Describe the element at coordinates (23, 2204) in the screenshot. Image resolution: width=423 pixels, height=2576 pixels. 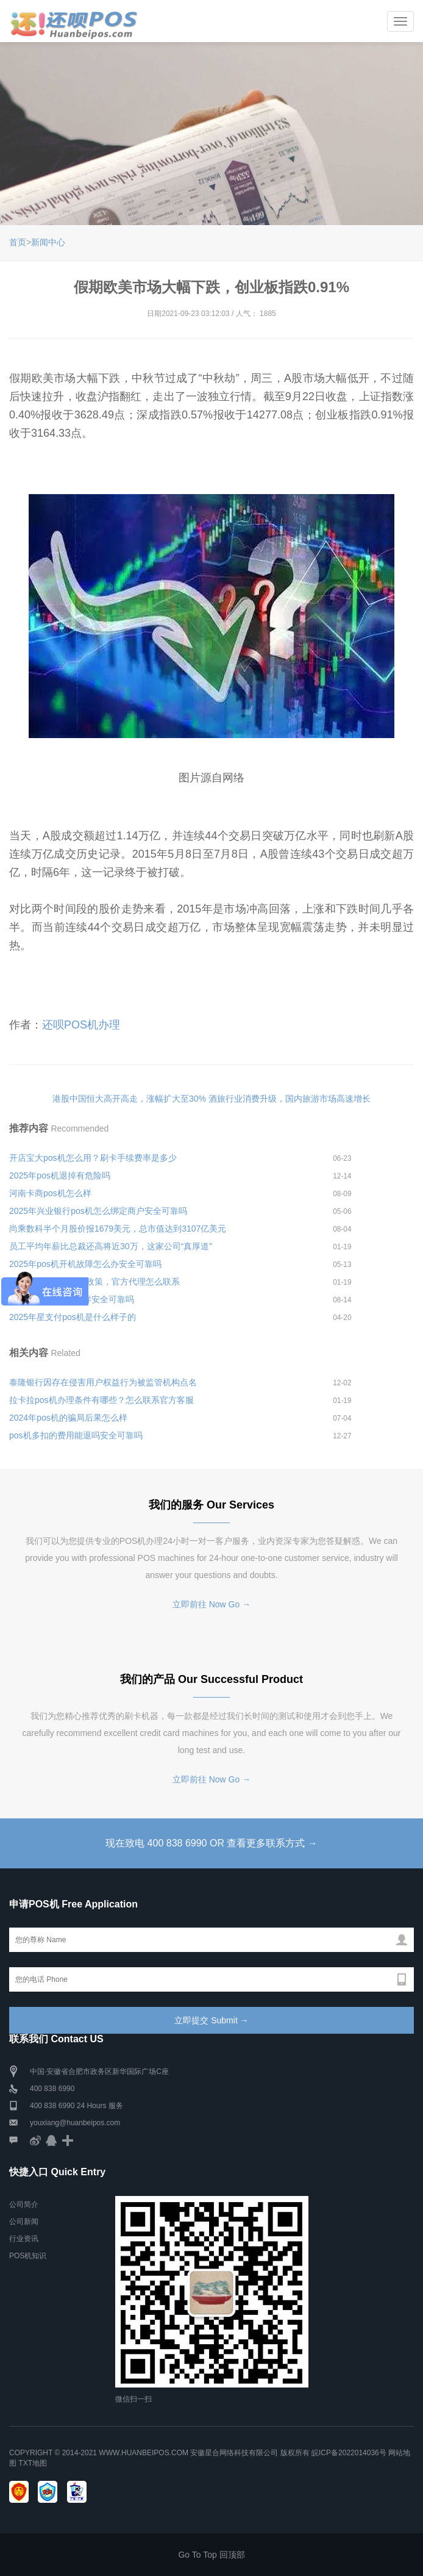
I see `公司简介` at that location.